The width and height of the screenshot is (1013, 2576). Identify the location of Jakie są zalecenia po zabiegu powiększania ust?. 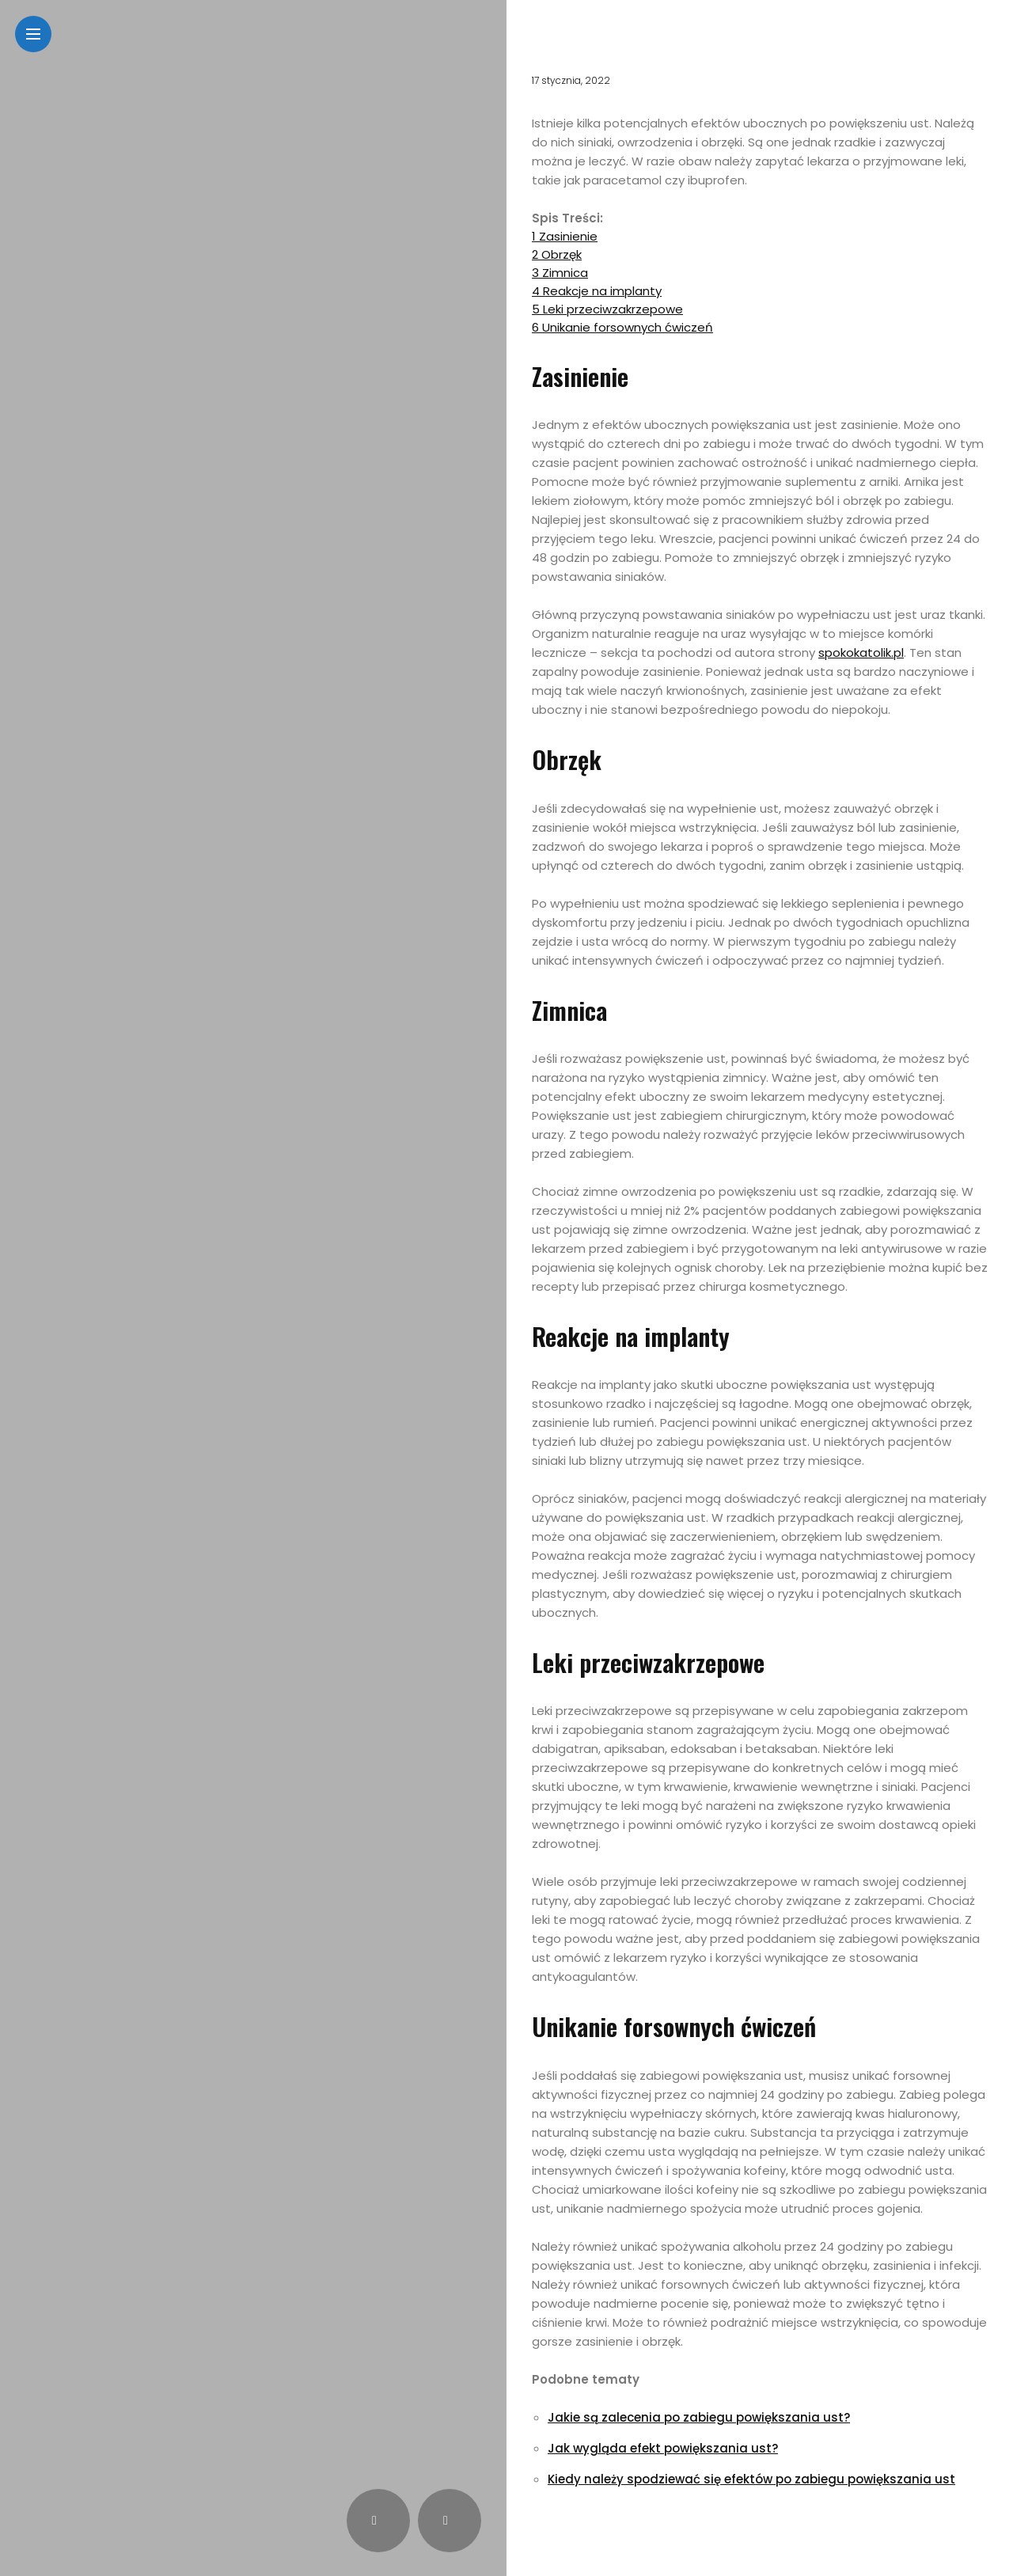
(699, 2417).